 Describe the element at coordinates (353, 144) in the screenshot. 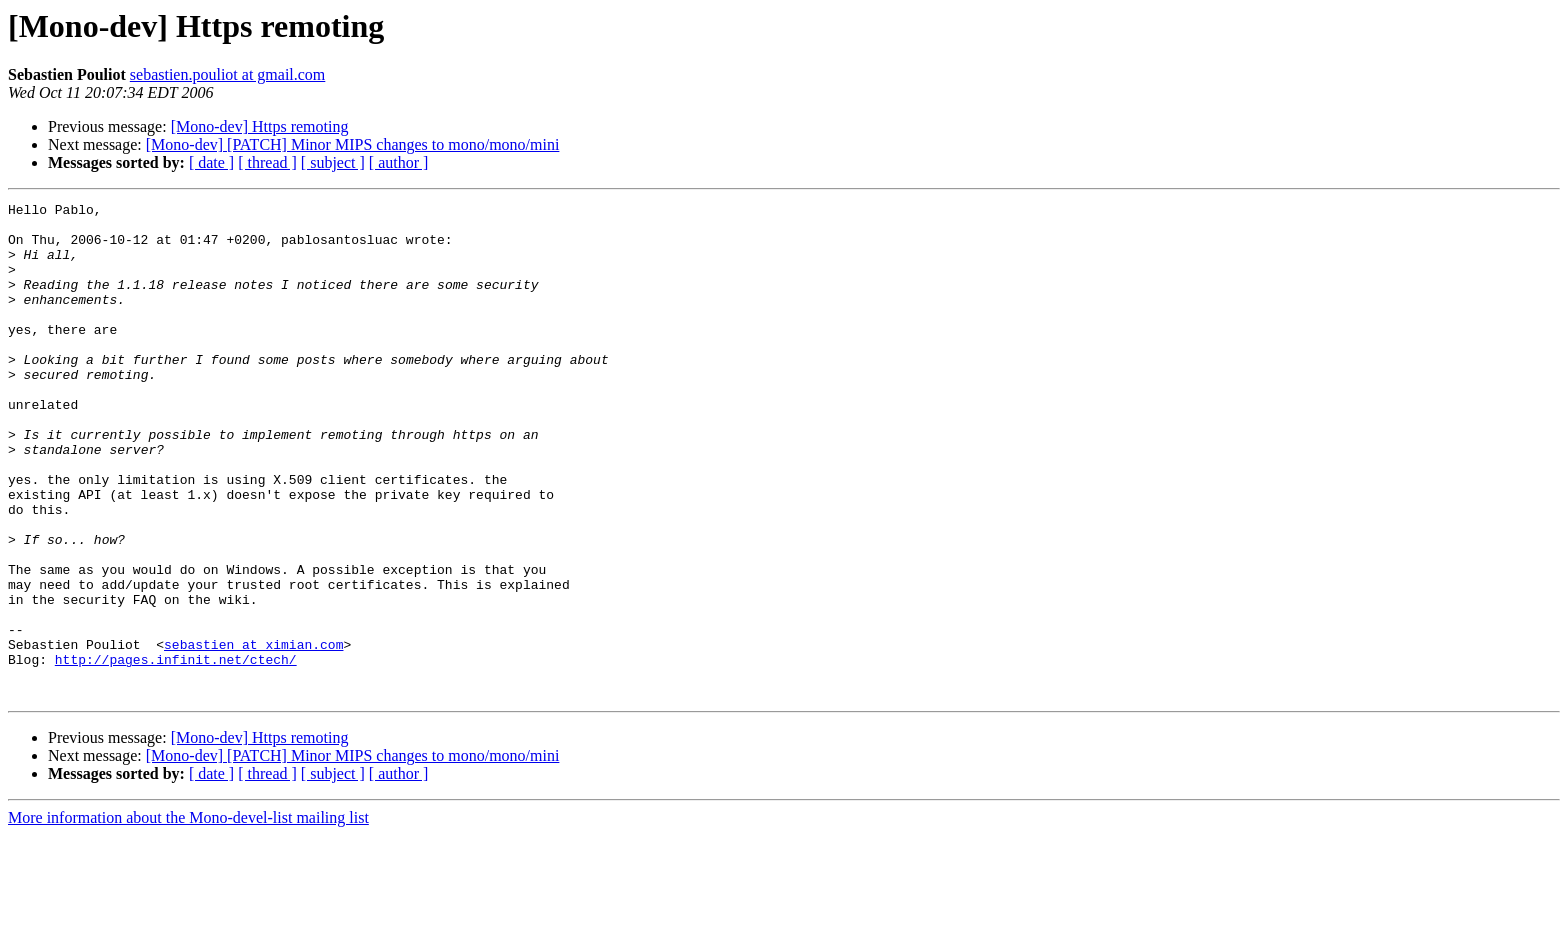

I see `[Mono-dev] [PATCH] Minor MIPS changes to mono/mono/mini` at that location.